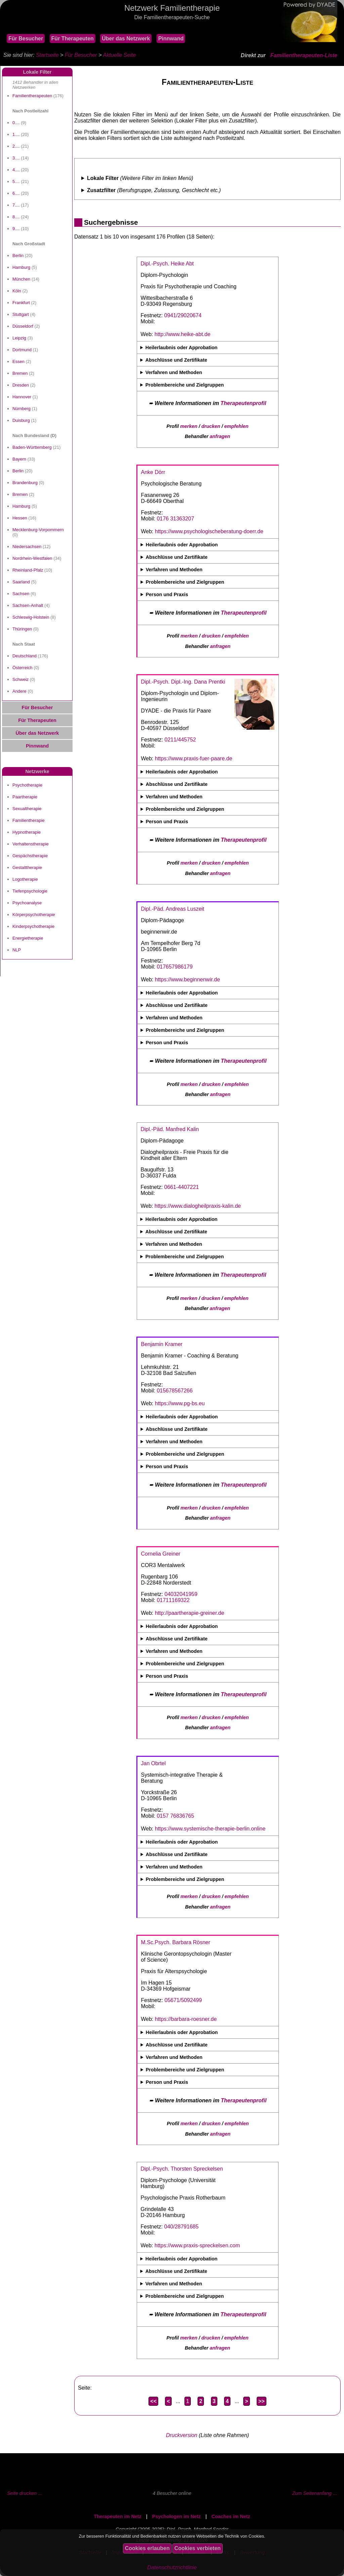  Describe the element at coordinates (175, 1816) in the screenshot. I see `0157 76836765` at that location.